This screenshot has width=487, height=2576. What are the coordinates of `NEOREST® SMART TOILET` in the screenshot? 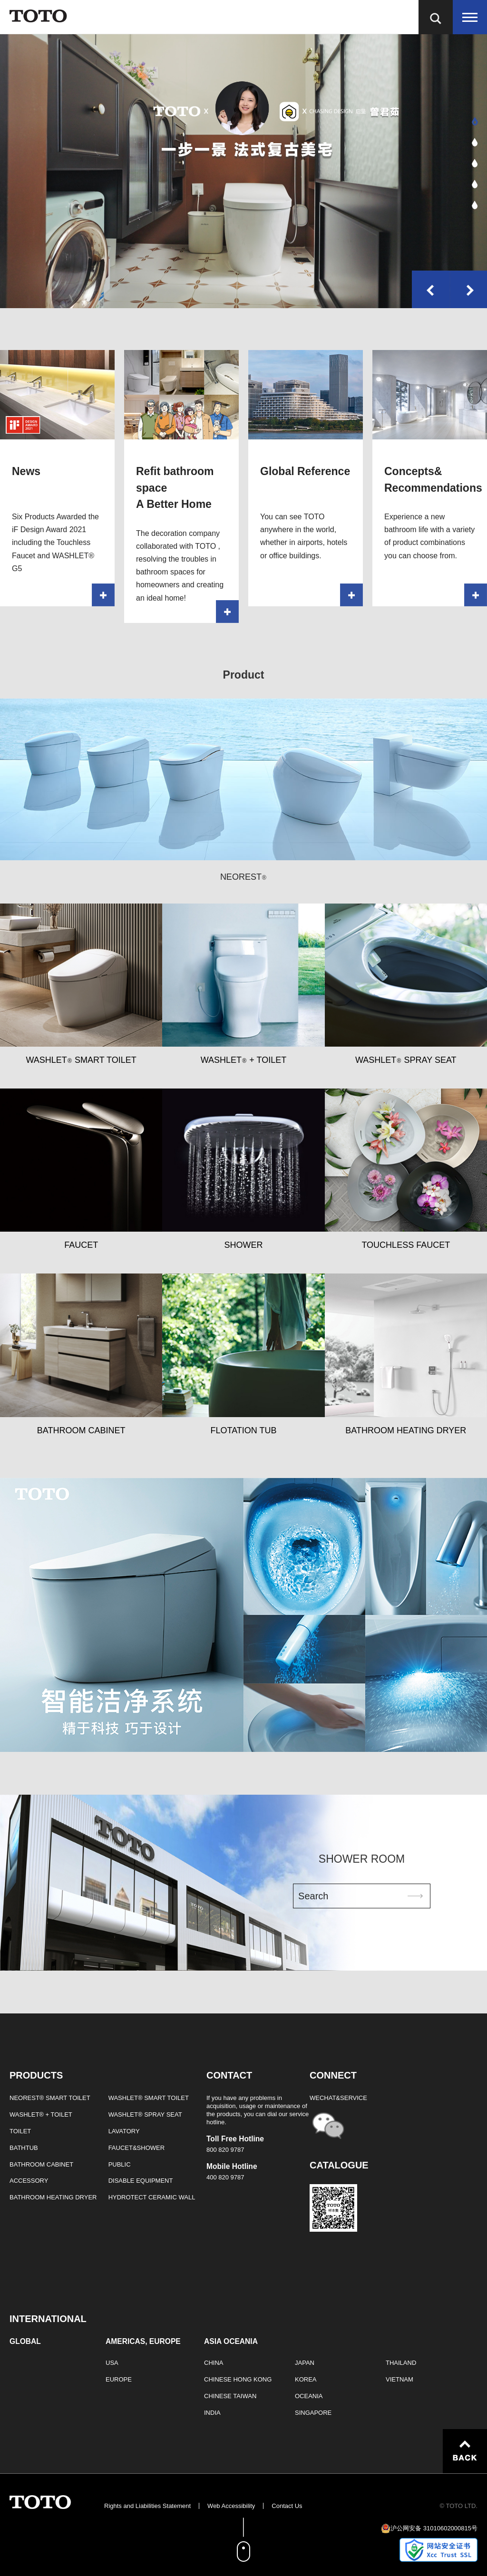 It's located at (50, 2097).